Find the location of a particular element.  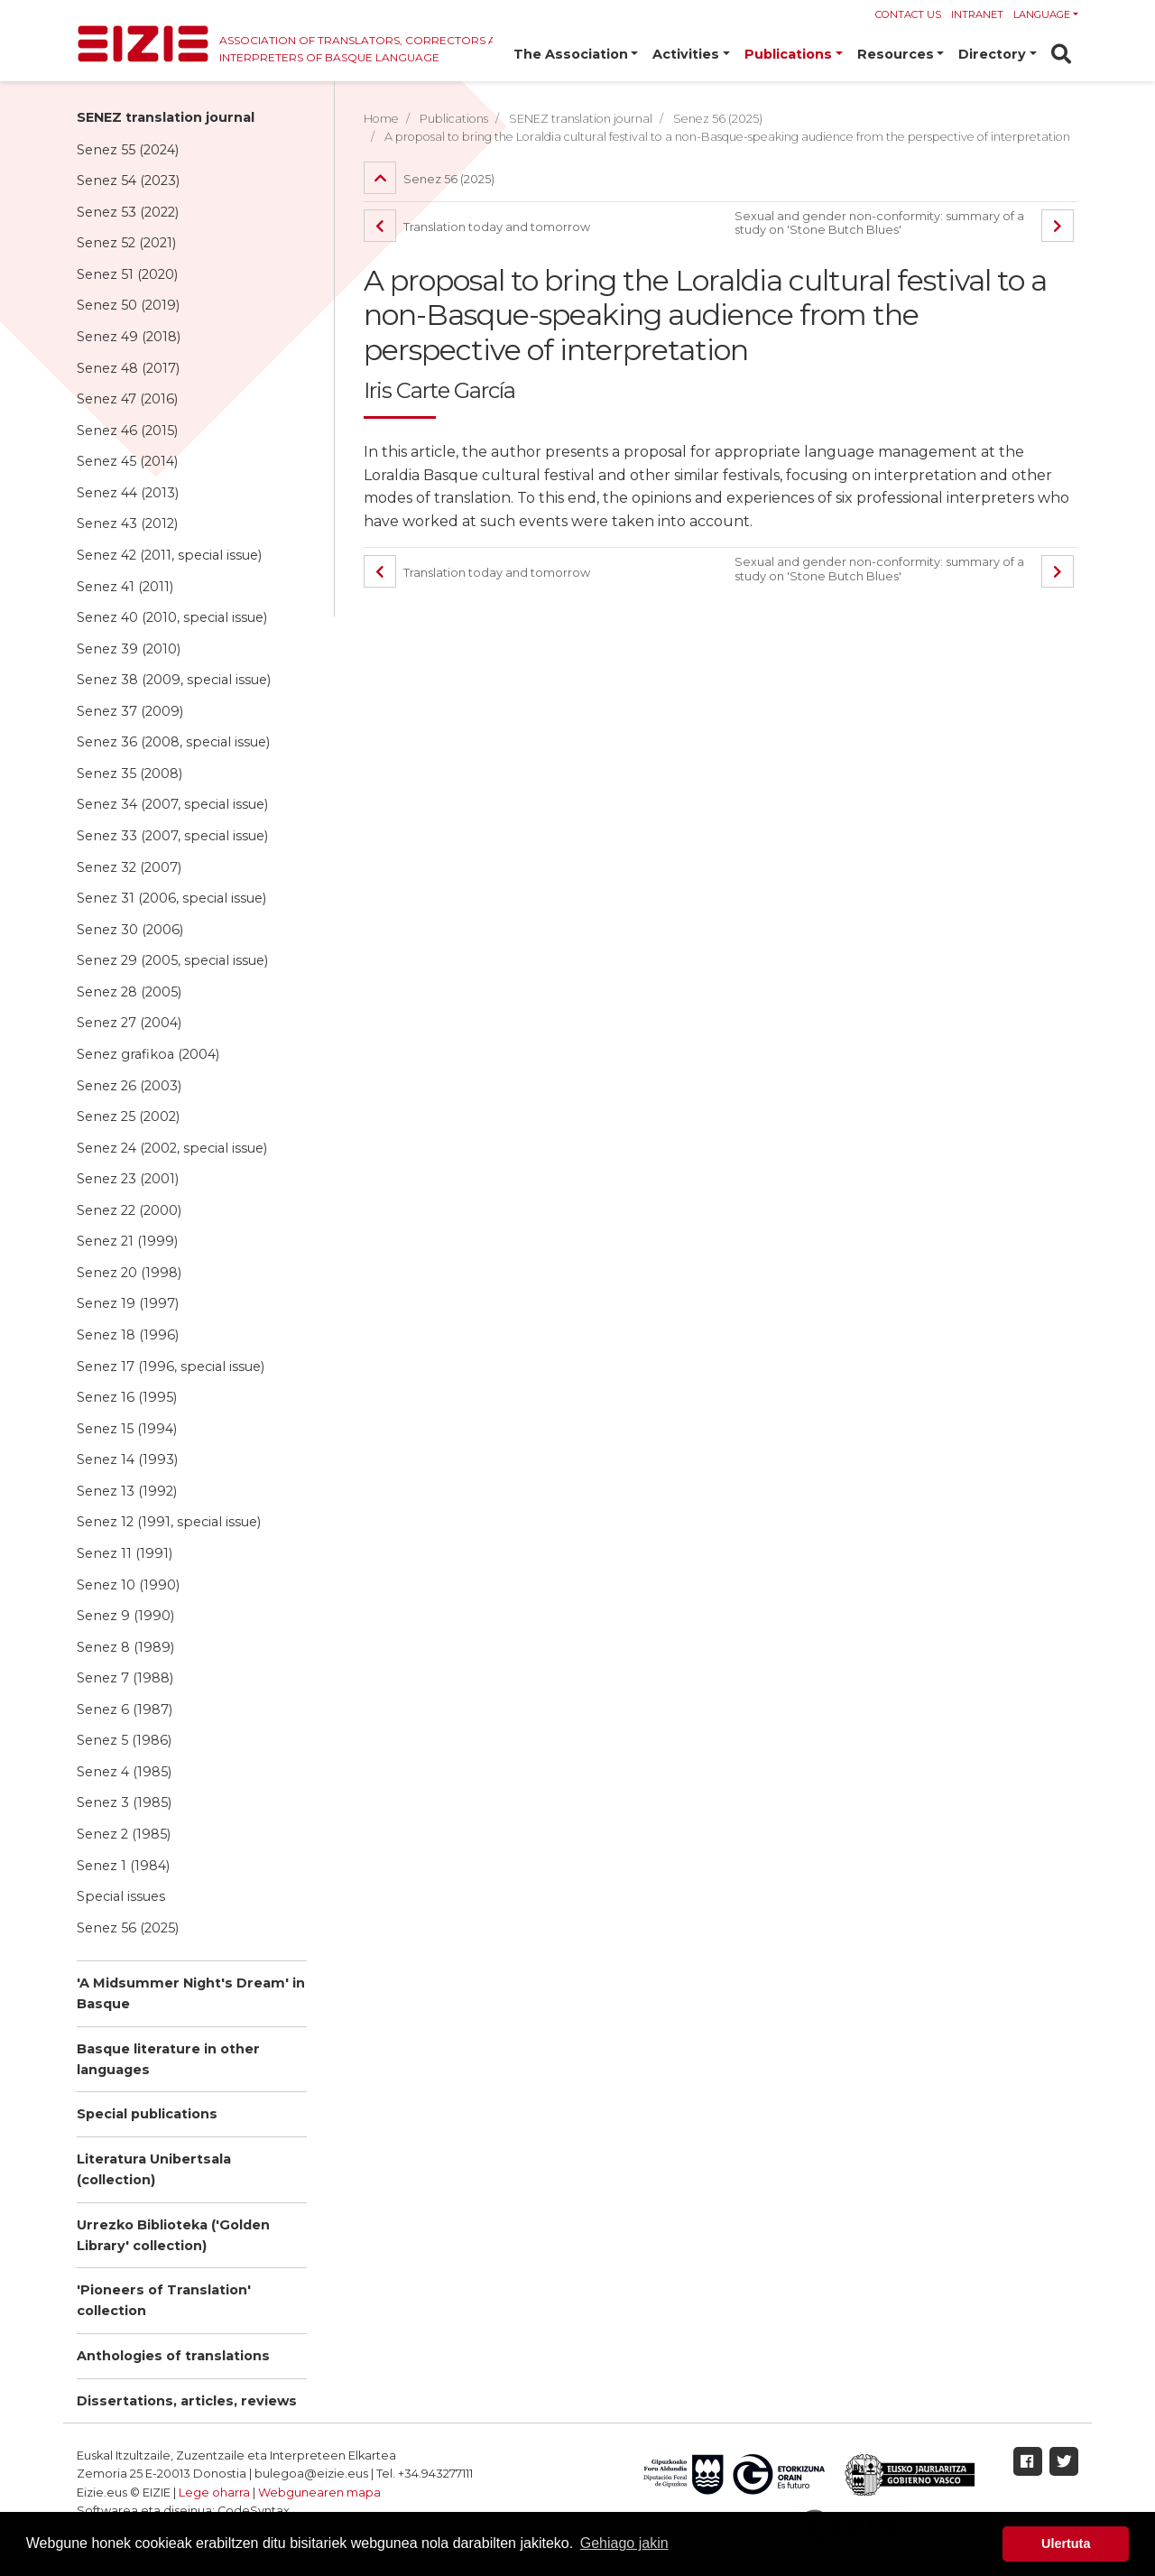

Senez 53 (2022) is located at coordinates (128, 212).